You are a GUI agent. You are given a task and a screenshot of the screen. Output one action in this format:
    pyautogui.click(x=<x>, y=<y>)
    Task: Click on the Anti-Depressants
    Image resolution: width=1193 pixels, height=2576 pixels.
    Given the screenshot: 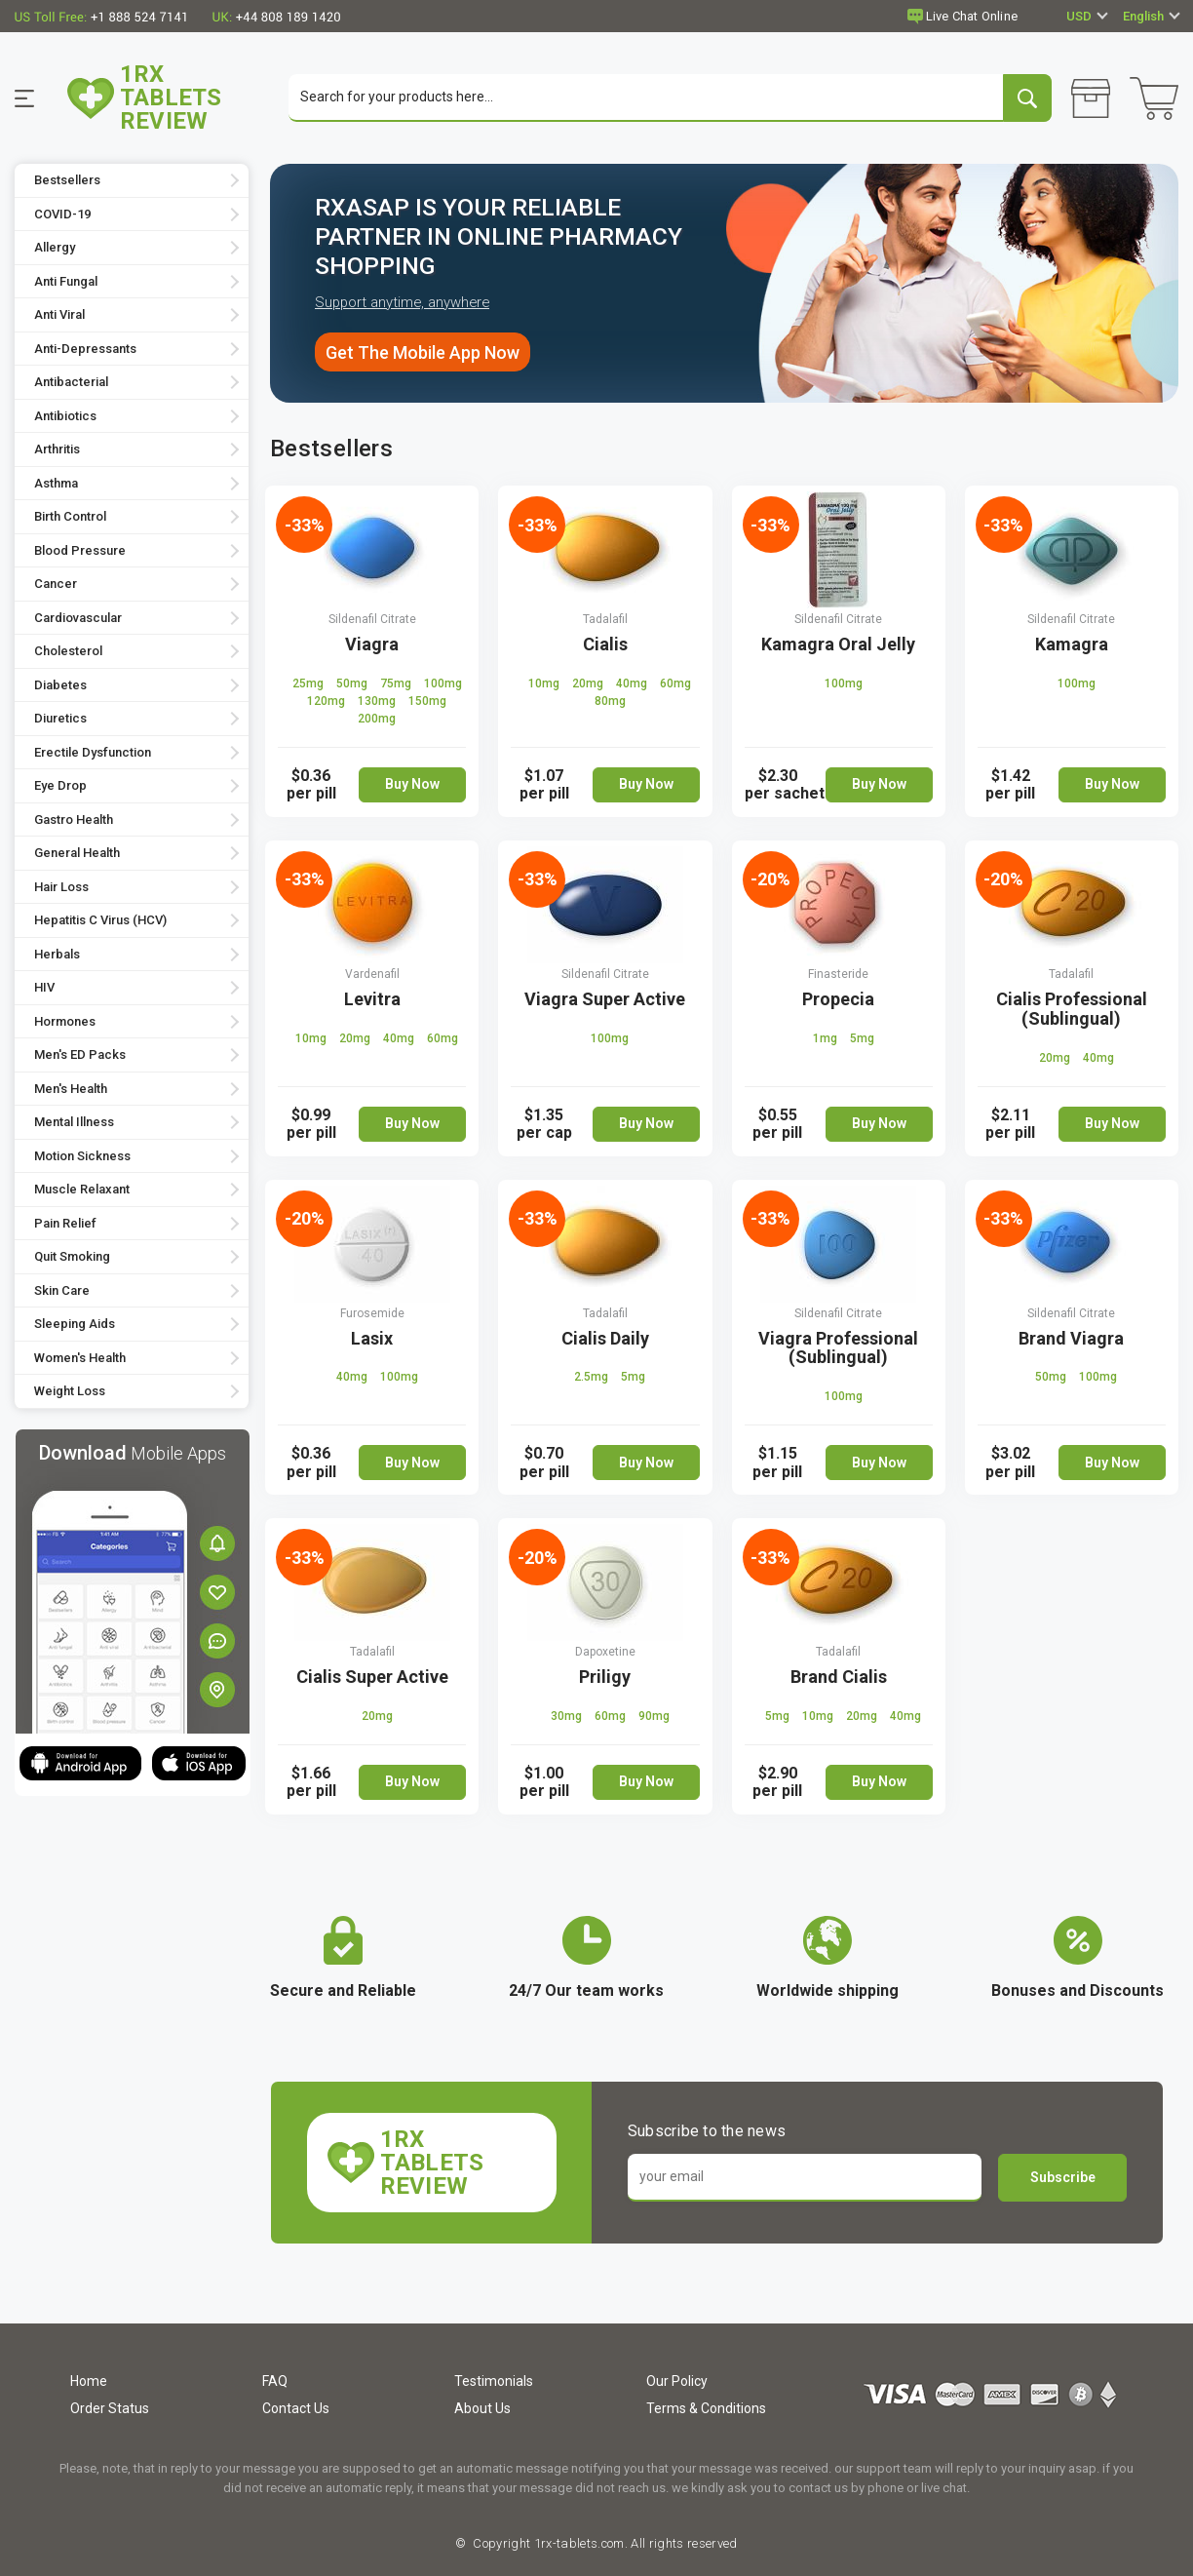 What is the action you would take?
    pyautogui.click(x=85, y=349)
    